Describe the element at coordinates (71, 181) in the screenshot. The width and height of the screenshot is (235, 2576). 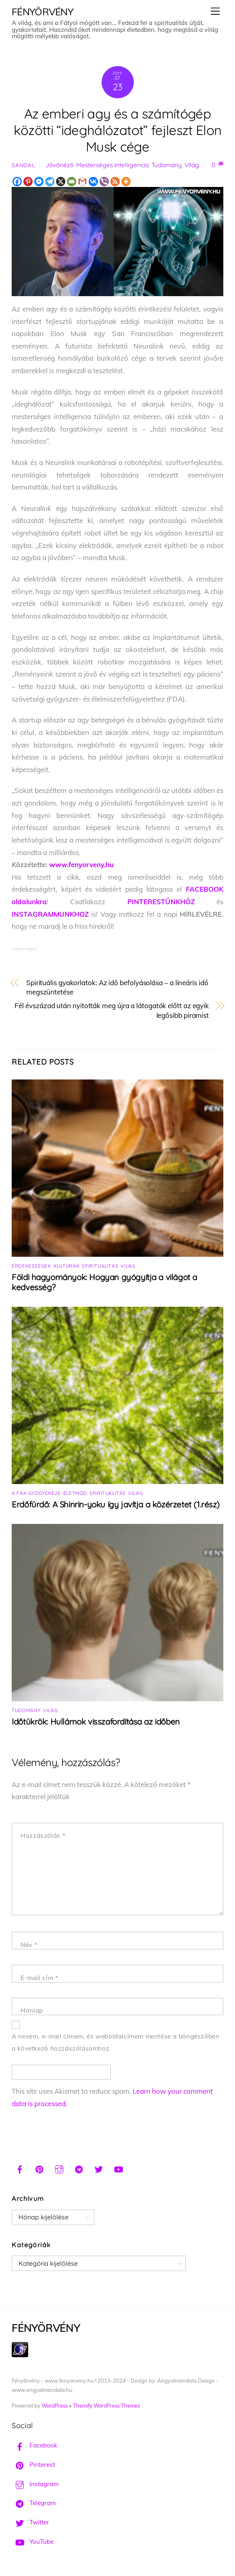
I see `[Email]` at that location.